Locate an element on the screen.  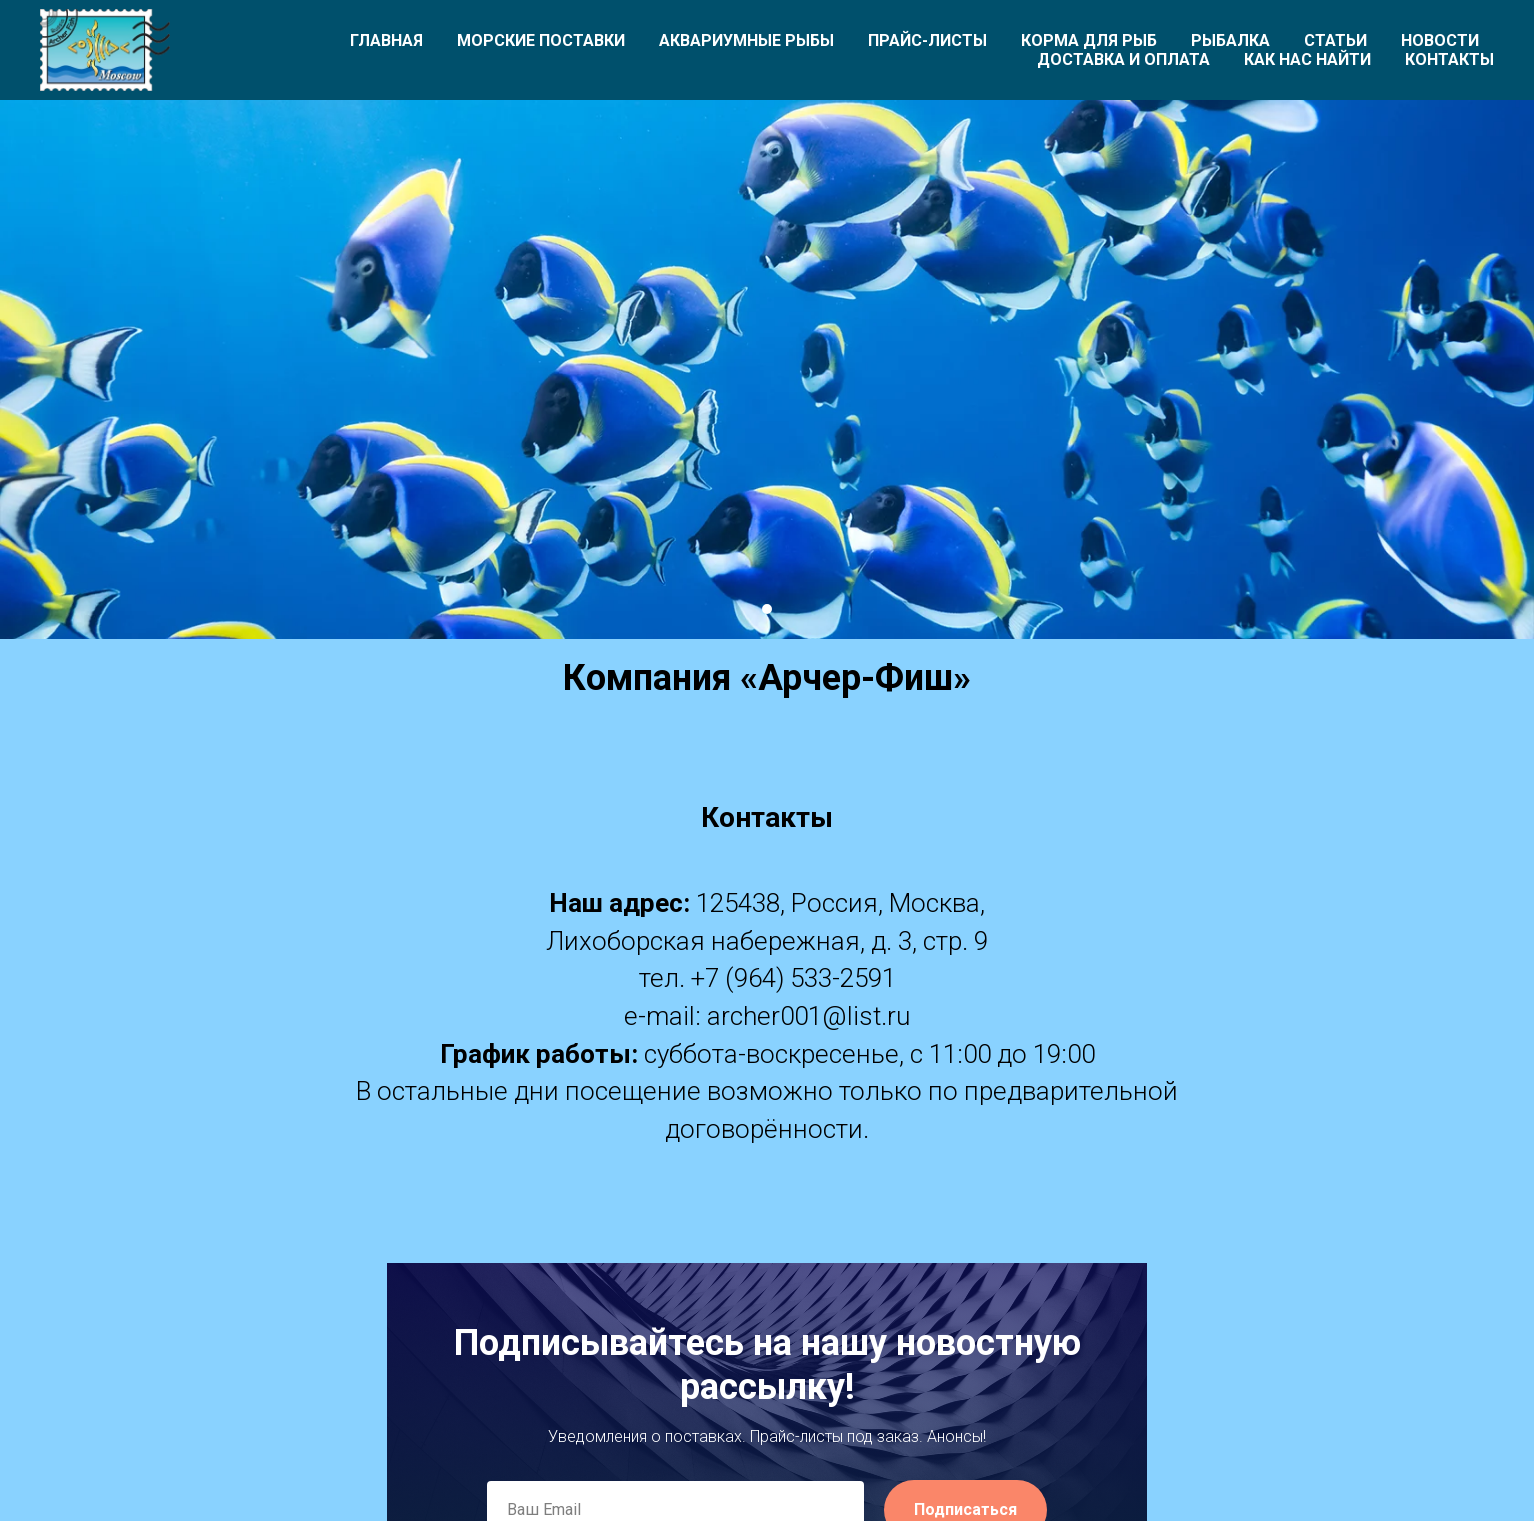
Контакты is located at coordinates (1449, 59).